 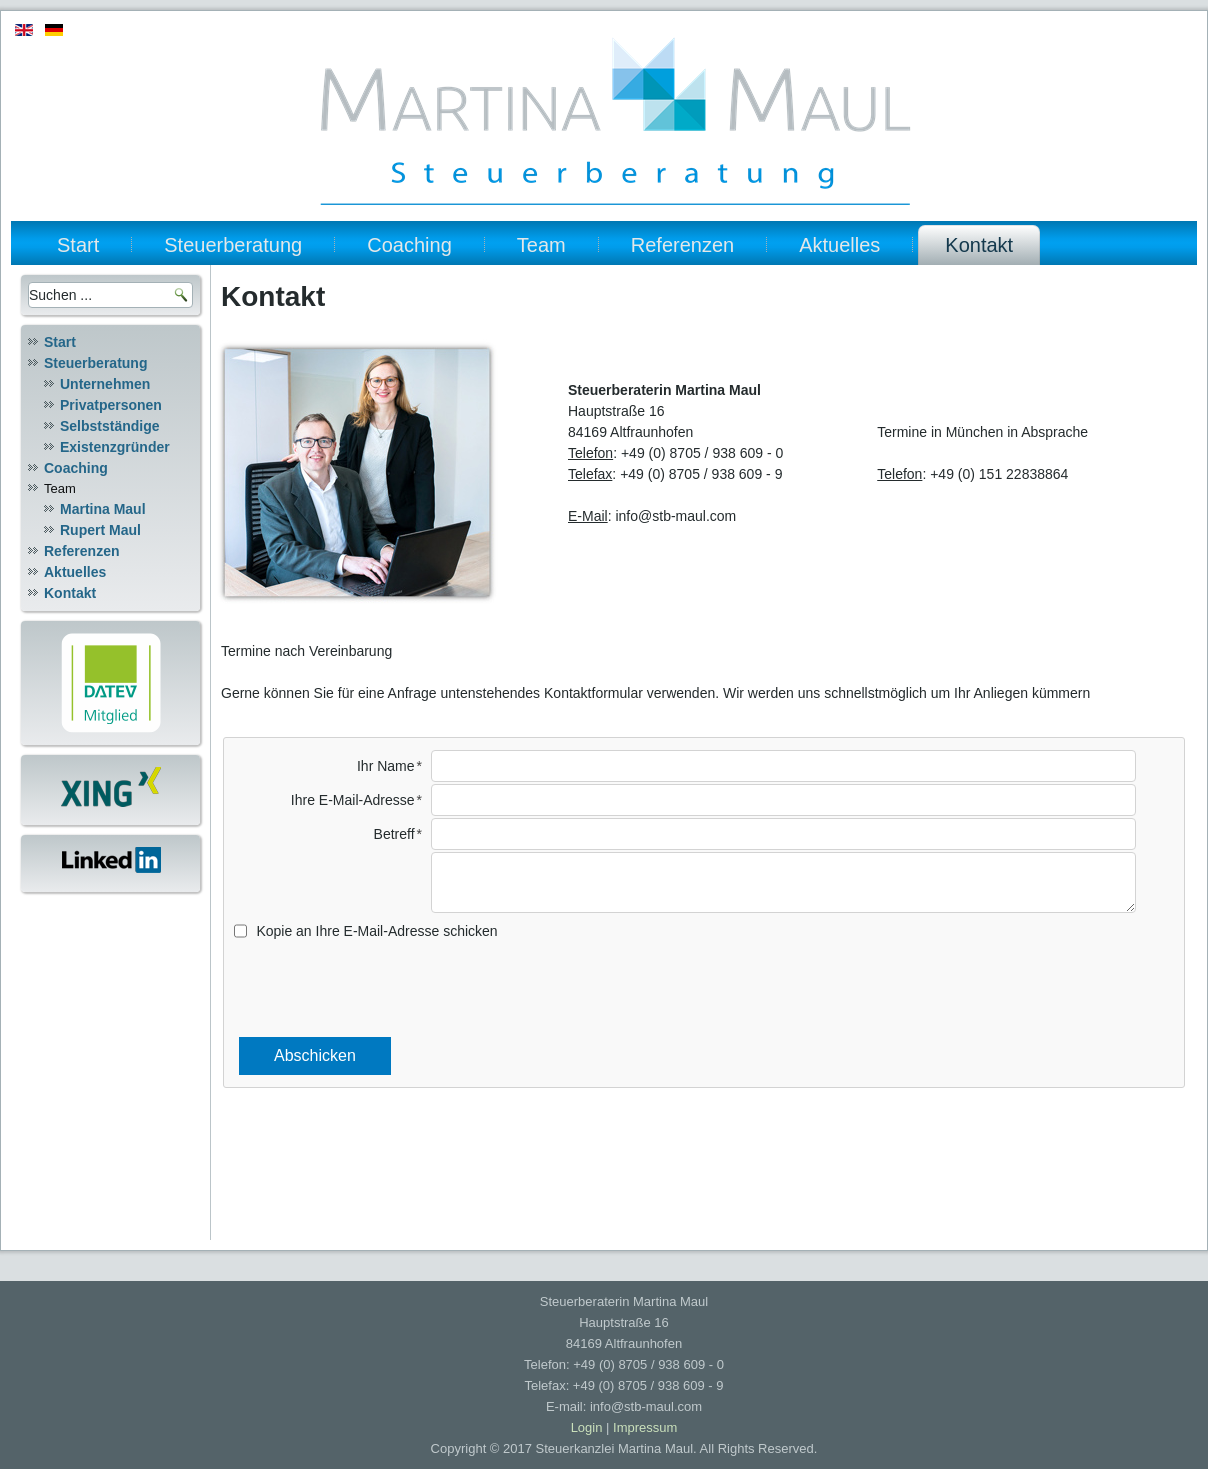 What do you see at coordinates (979, 245) in the screenshot?
I see `Kontakt` at bounding box center [979, 245].